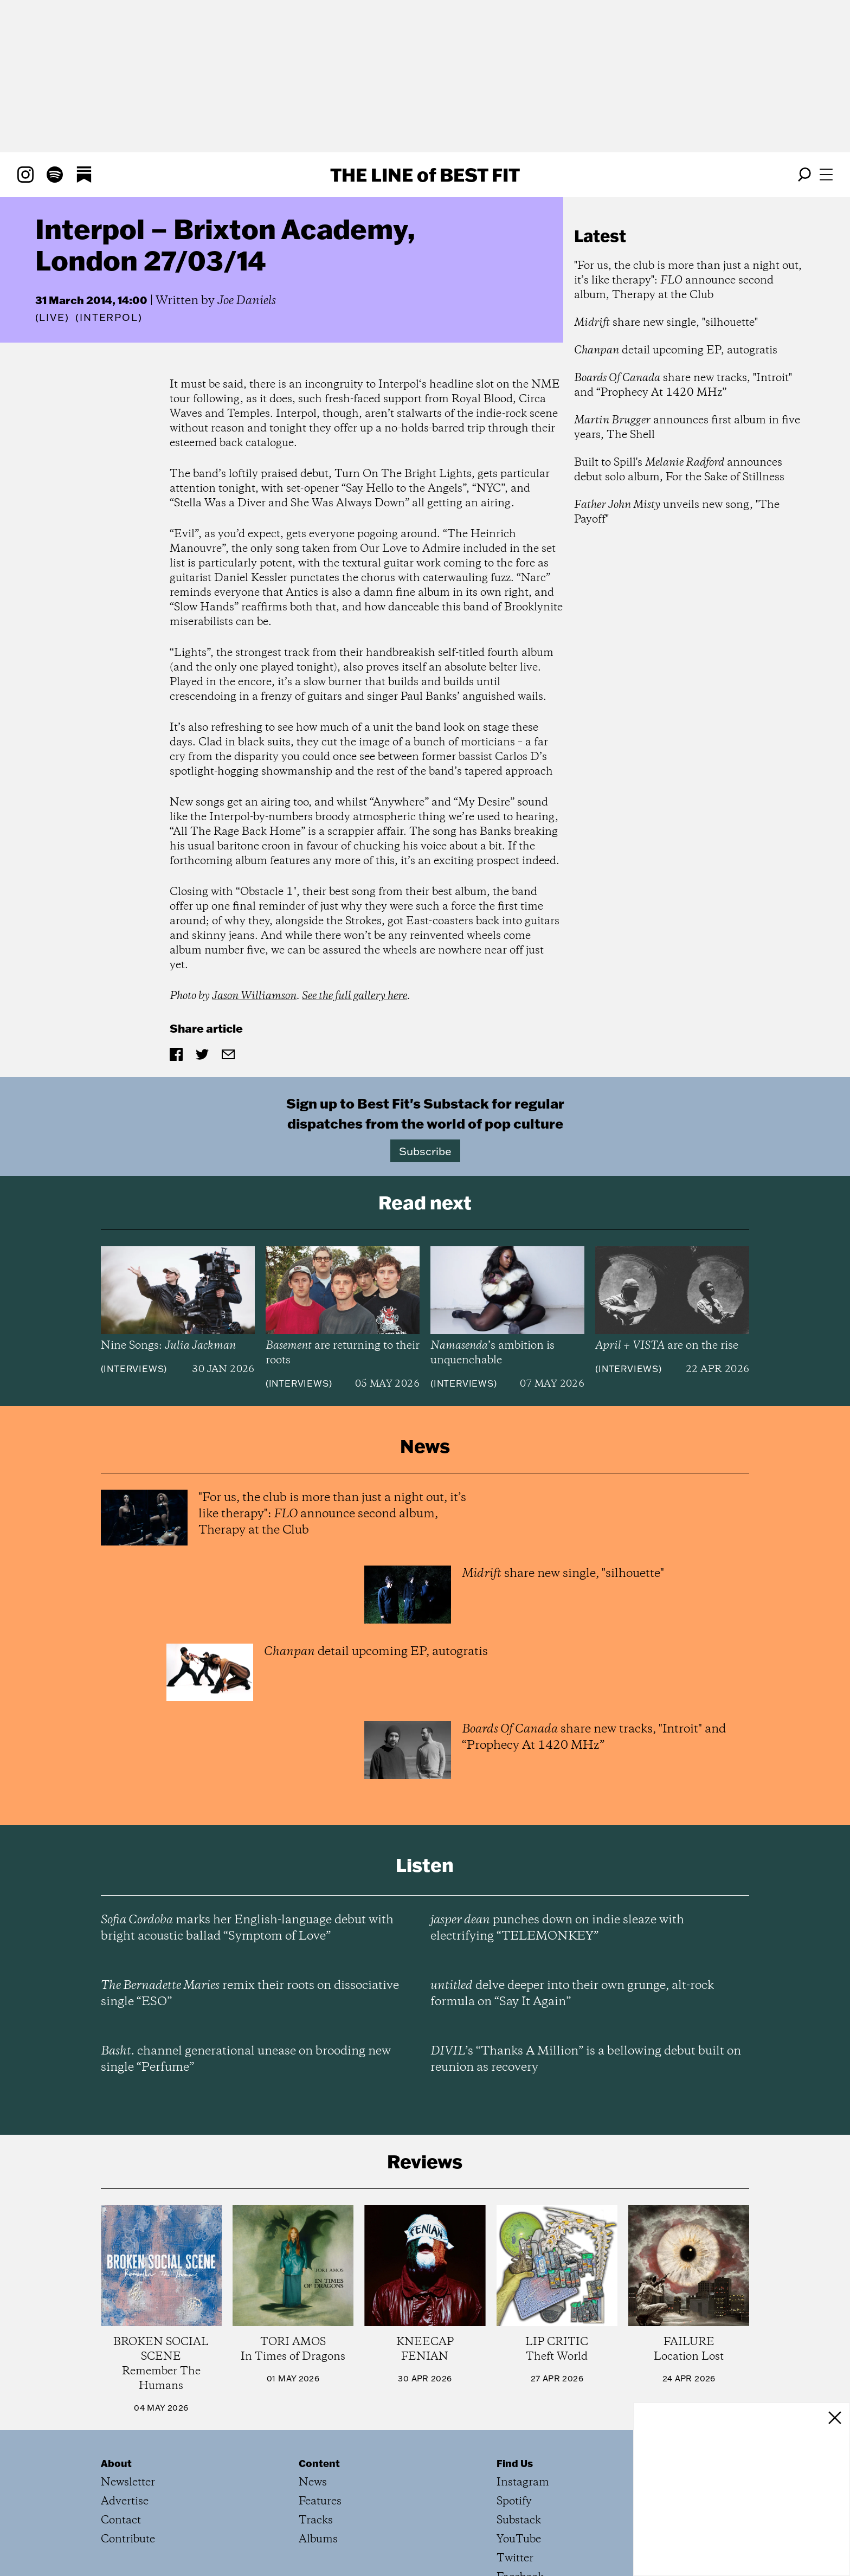 The width and height of the screenshot is (850, 2576). What do you see at coordinates (319, 2463) in the screenshot?
I see `Content` at bounding box center [319, 2463].